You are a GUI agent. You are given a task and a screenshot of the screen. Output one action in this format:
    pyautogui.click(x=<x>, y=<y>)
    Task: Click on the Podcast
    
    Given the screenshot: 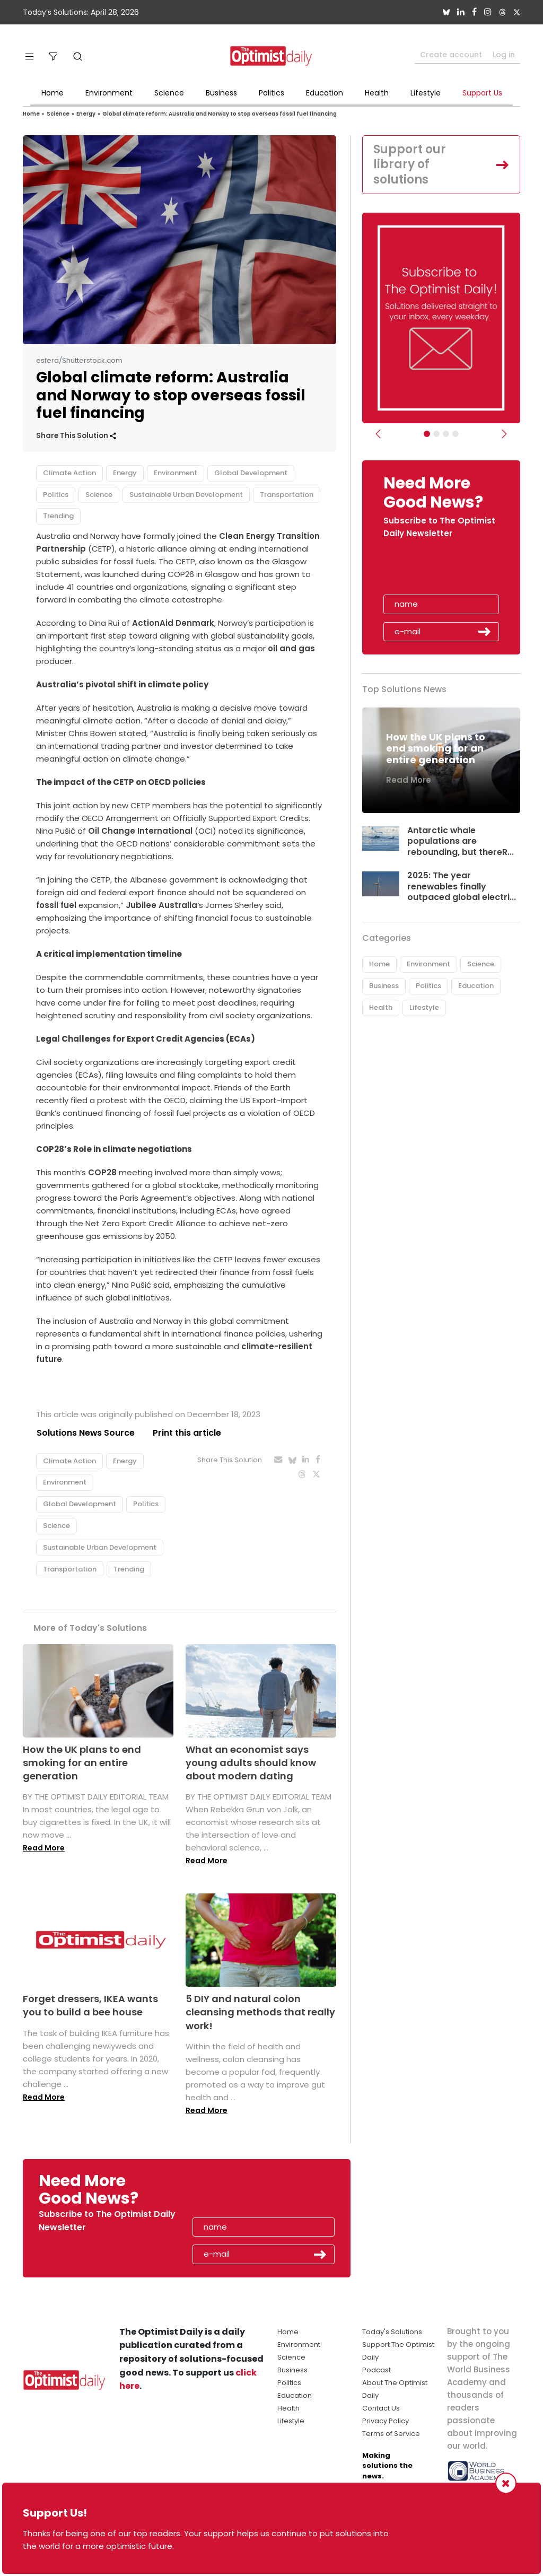 What is the action you would take?
    pyautogui.click(x=376, y=2370)
    